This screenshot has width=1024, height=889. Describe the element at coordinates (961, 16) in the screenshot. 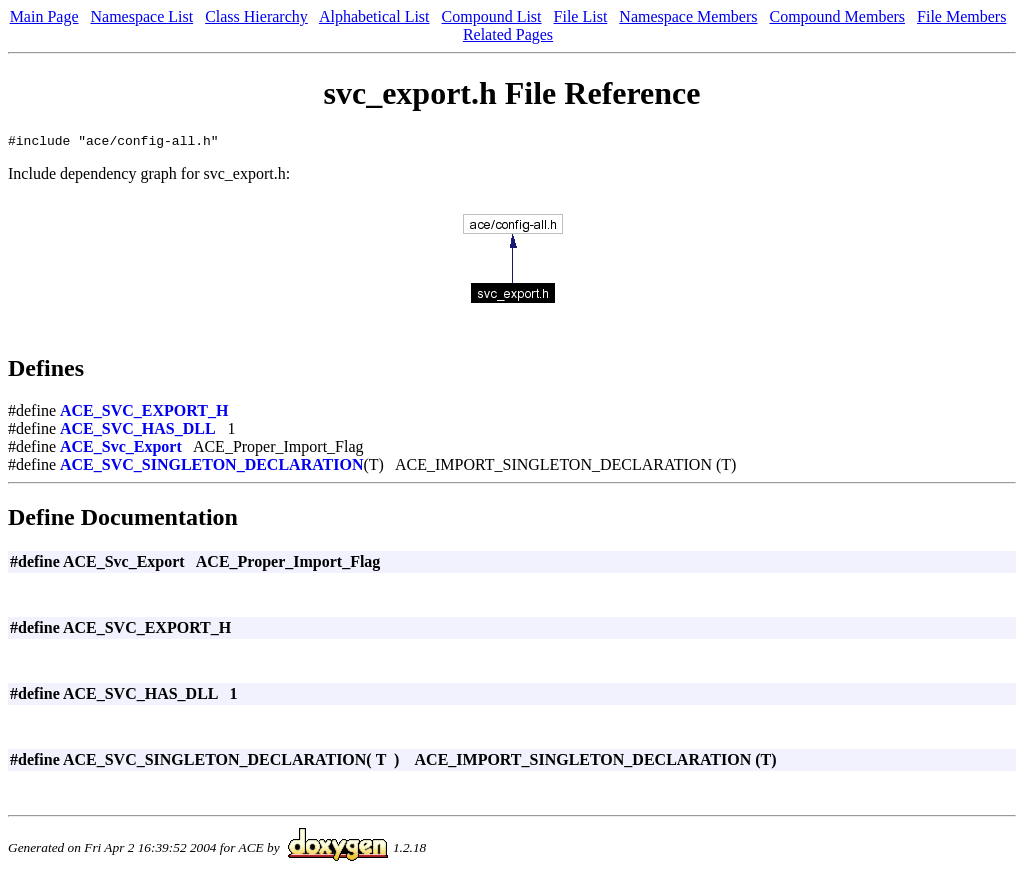

I see `File Members` at that location.